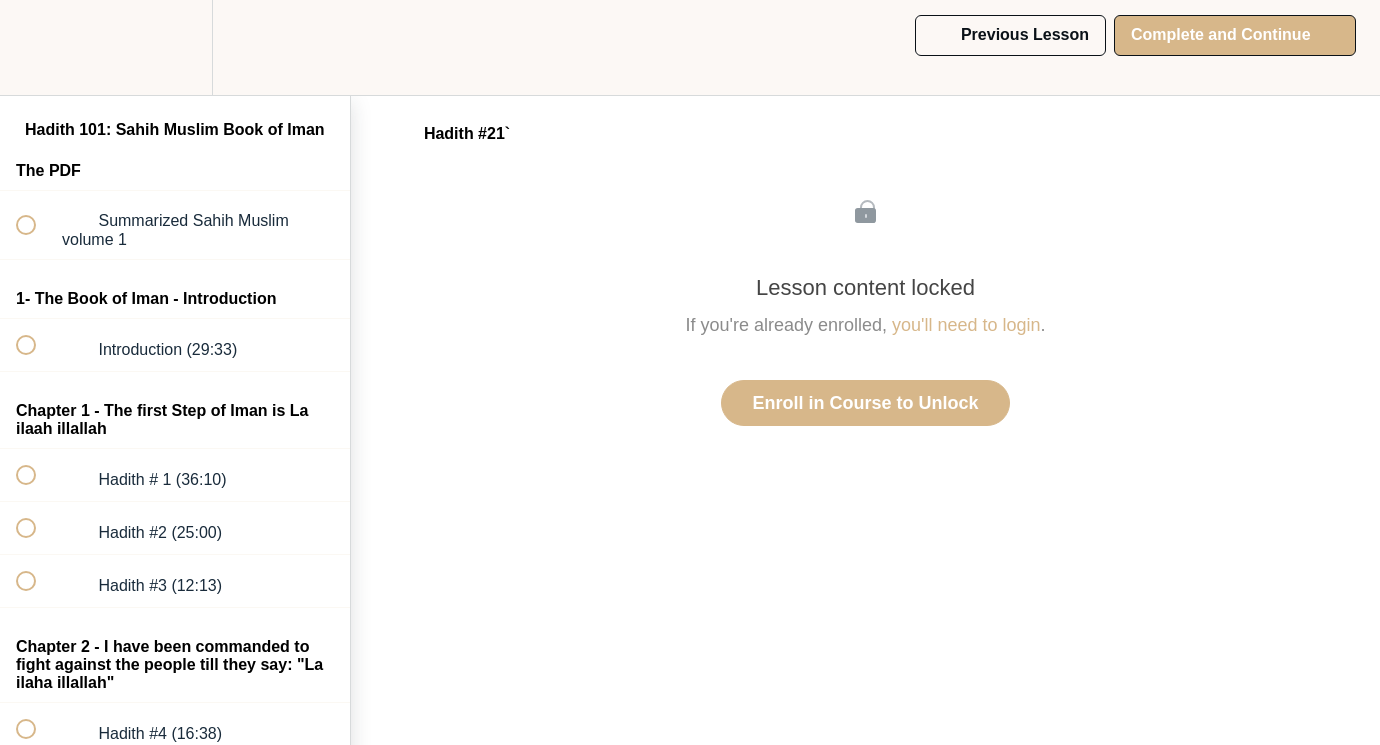 The width and height of the screenshot is (1380, 745). Describe the element at coordinates (865, 403) in the screenshot. I see `Enroll in Course to Unlock` at that location.